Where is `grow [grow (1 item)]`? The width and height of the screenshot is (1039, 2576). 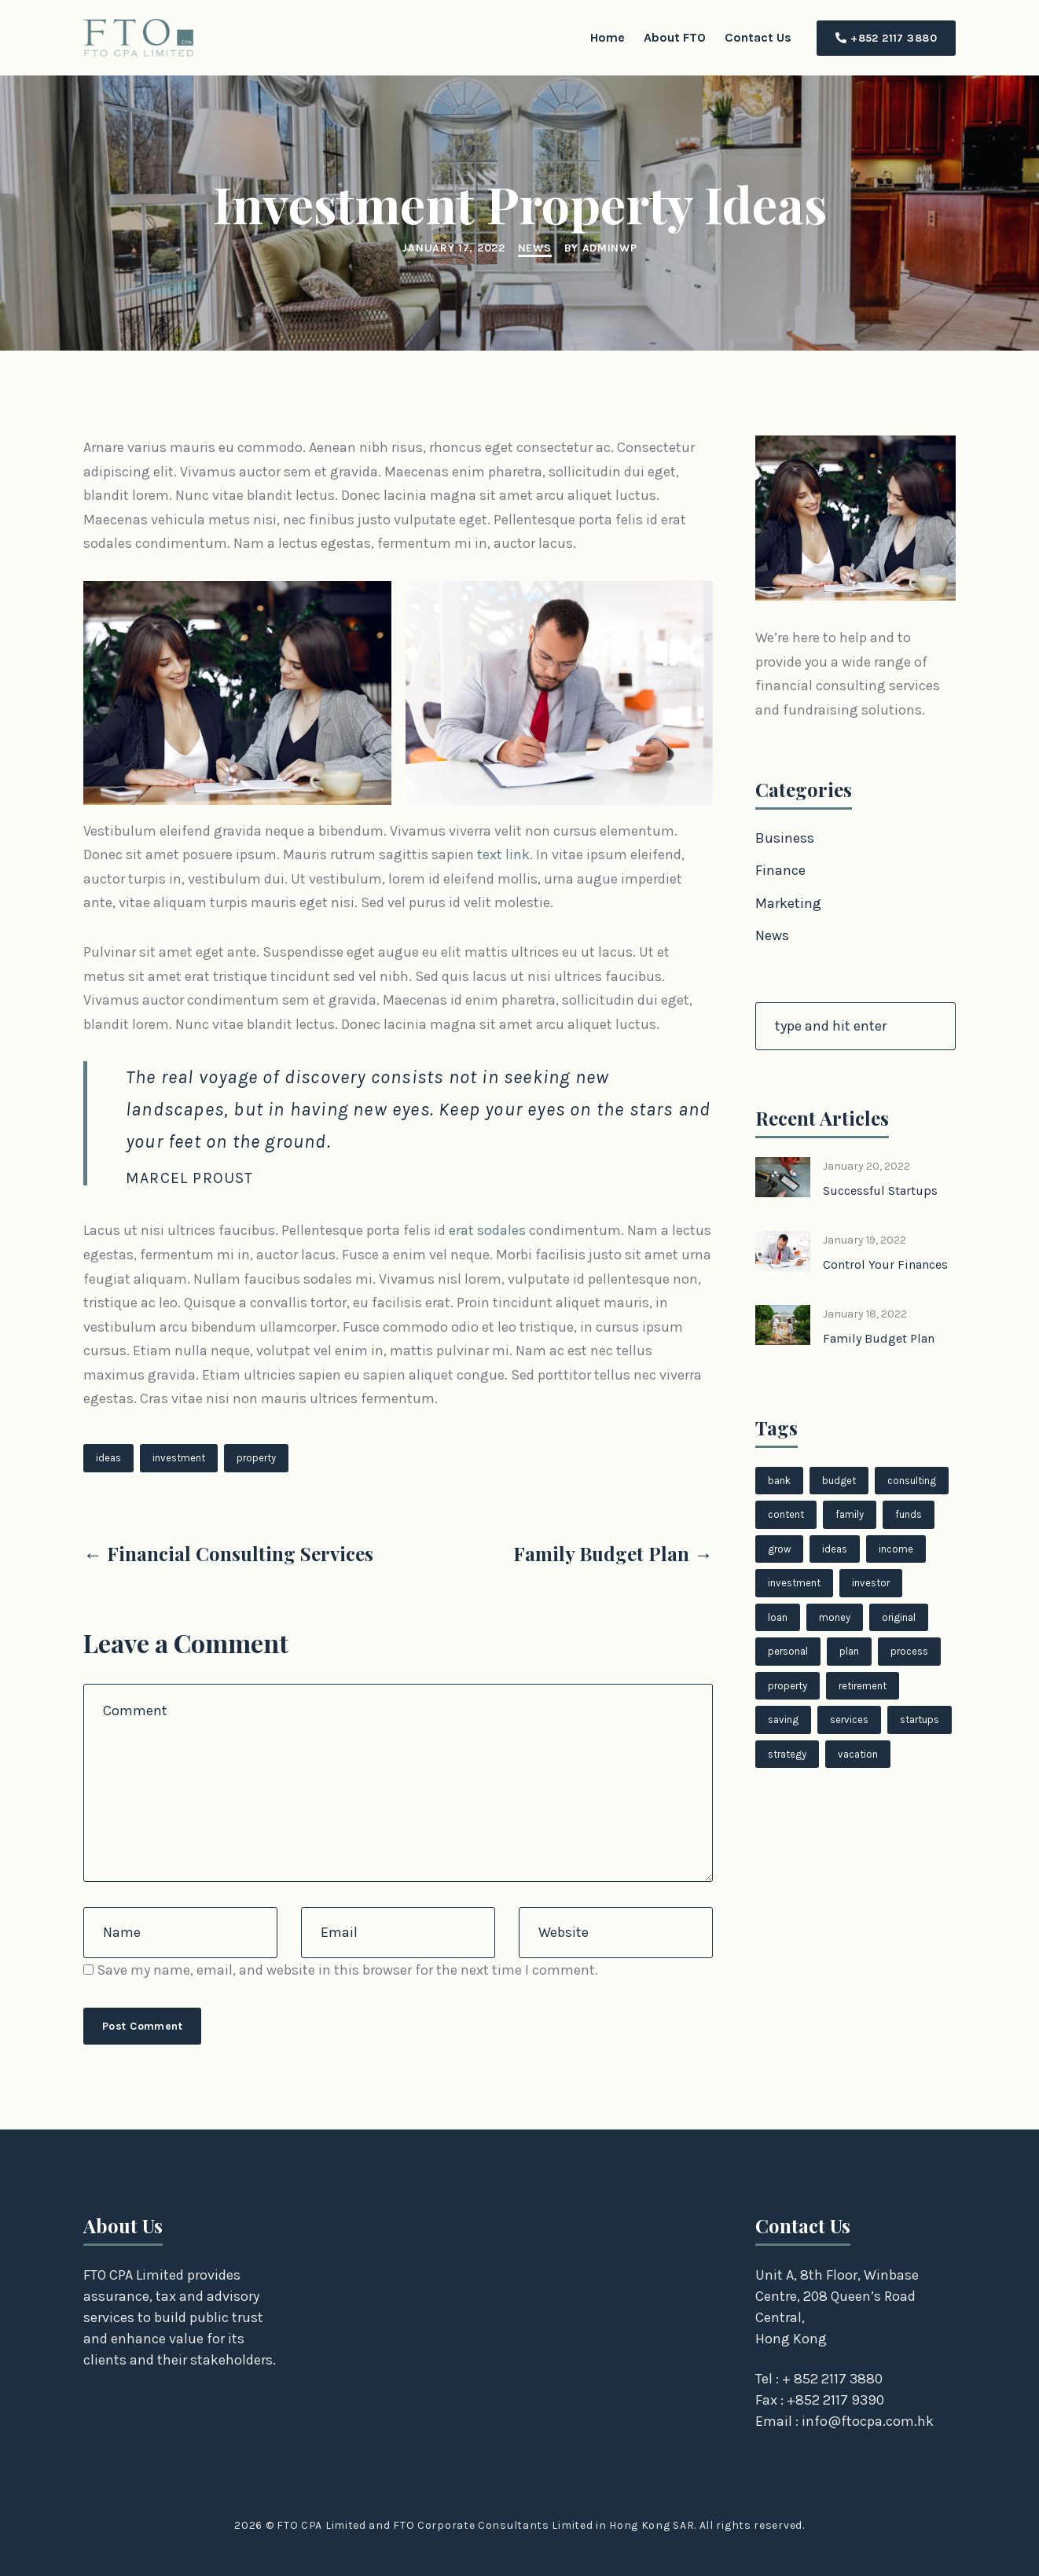
grow [grow (1 item)] is located at coordinates (779, 1549).